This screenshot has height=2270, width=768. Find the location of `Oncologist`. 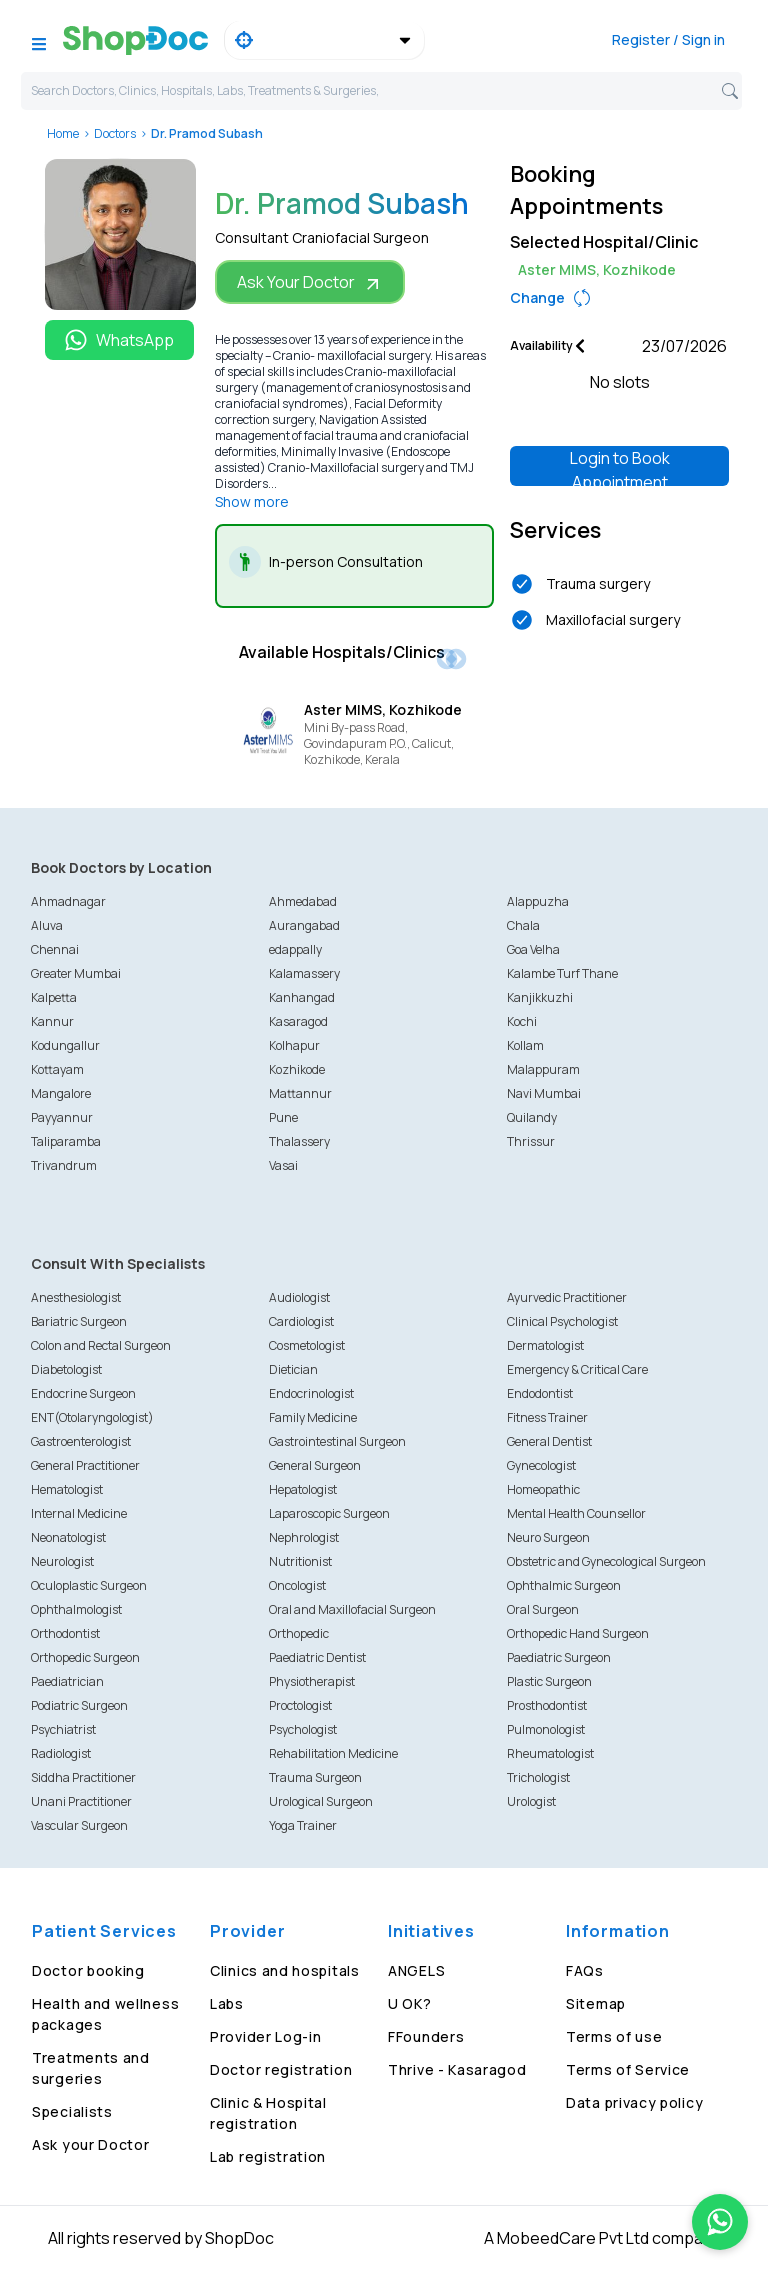

Oncologist is located at coordinates (297, 1585).